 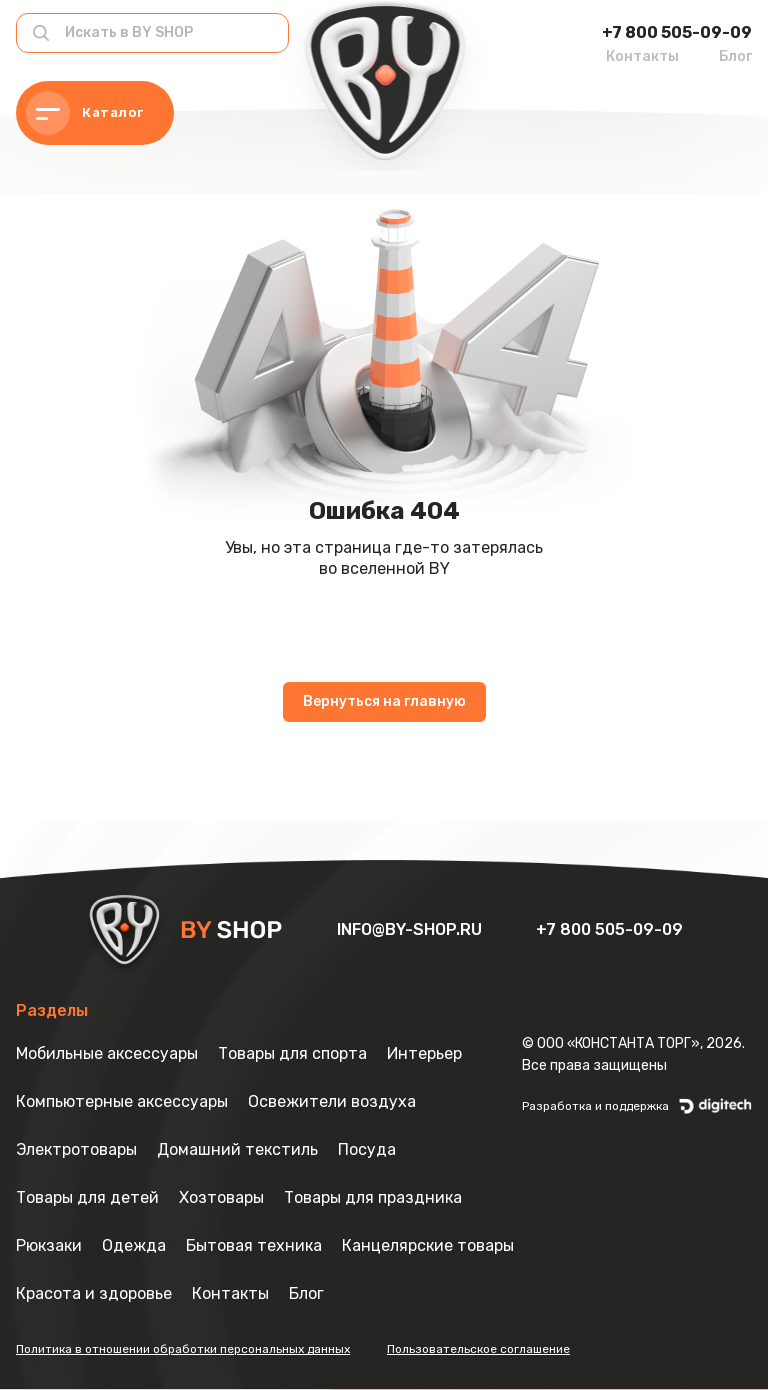 What do you see at coordinates (49, 1245) in the screenshot?
I see `Рюкзаки` at bounding box center [49, 1245].